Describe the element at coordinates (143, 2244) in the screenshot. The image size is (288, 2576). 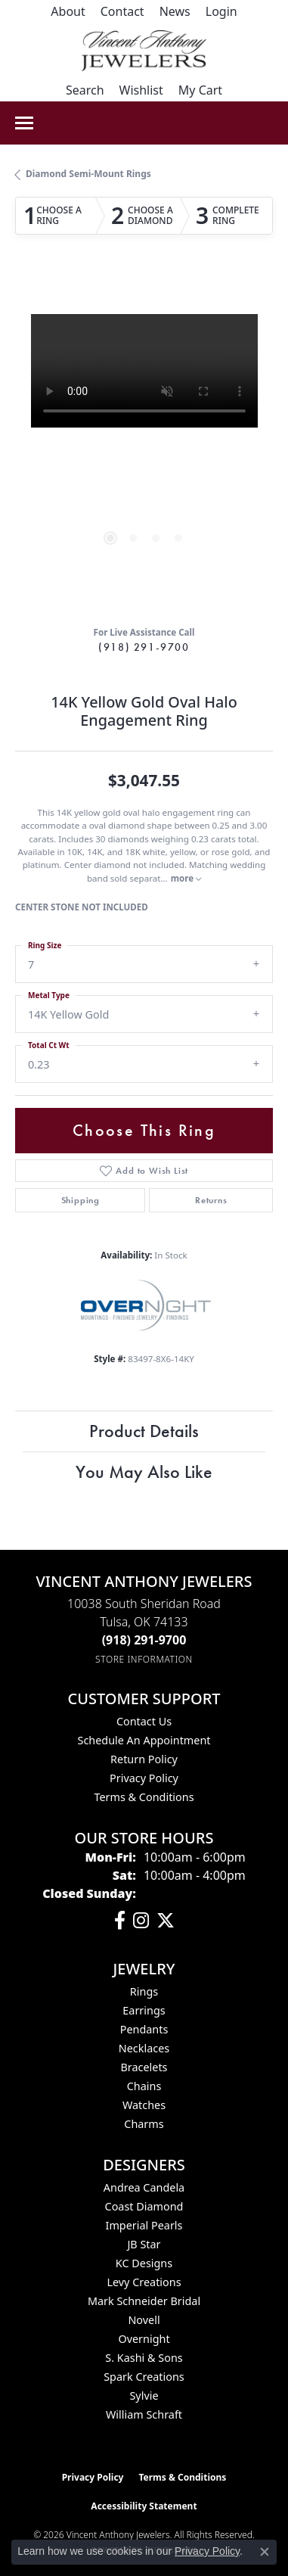
I see `JB Star [menuitem]` at that location.